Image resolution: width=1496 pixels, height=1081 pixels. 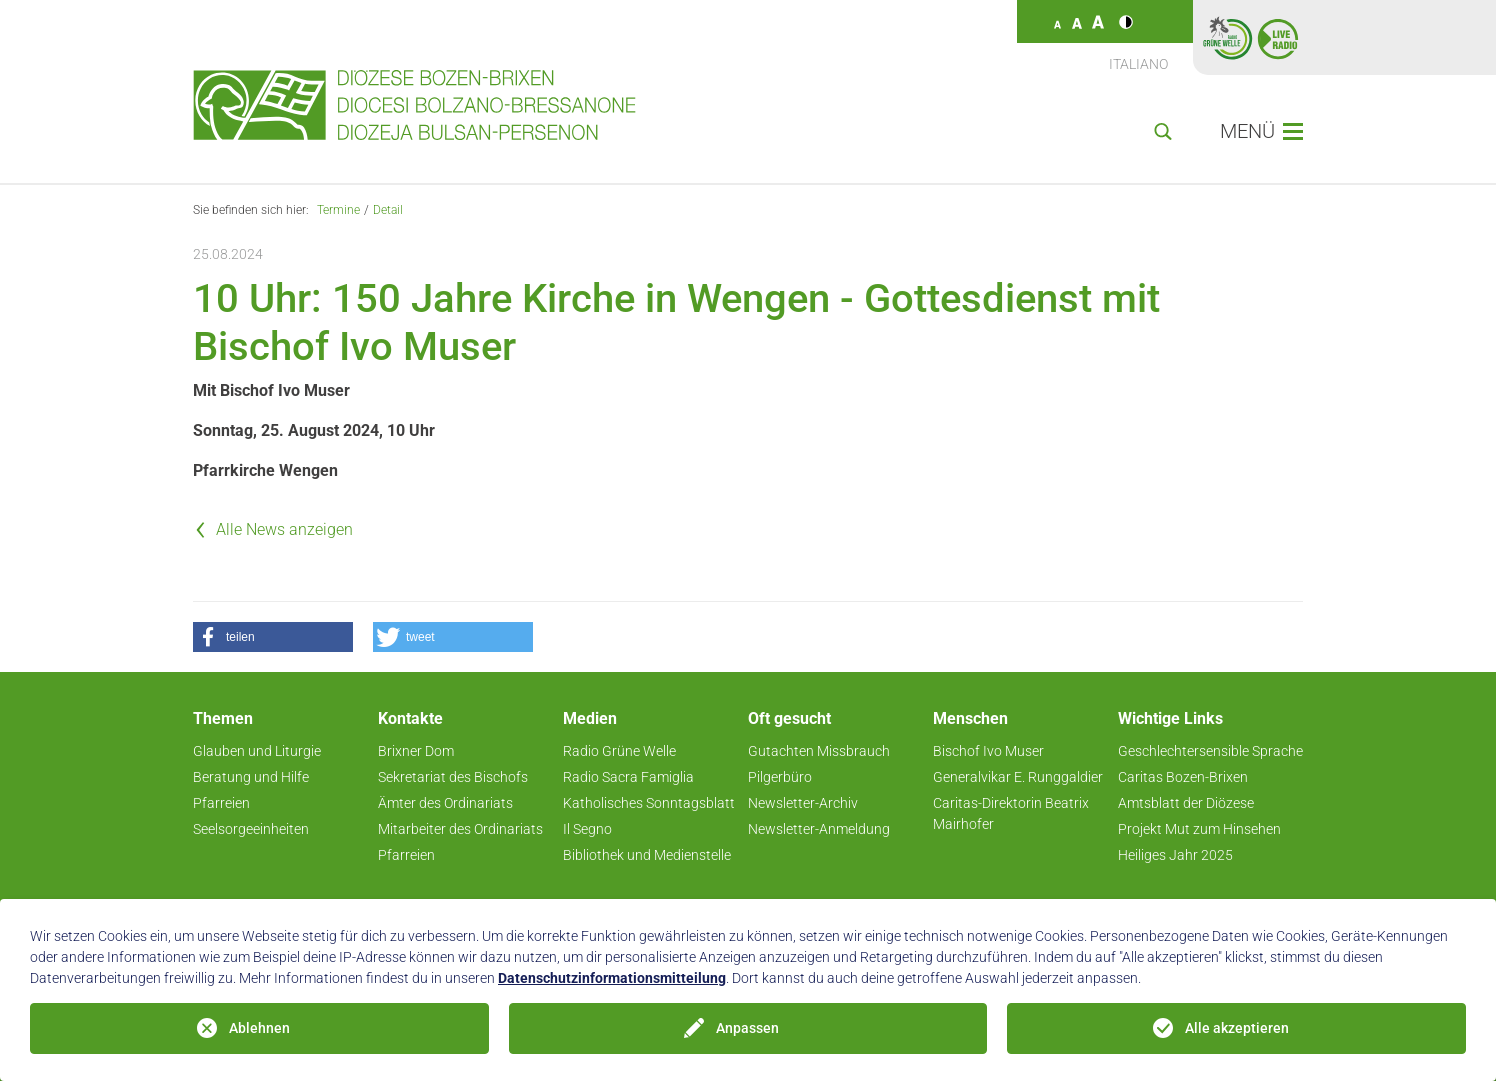 What do you see at coordinates (647, 855) in the screenshot?
I see `Bibliothek und Medienstelle` at bounding box center [647, 855].